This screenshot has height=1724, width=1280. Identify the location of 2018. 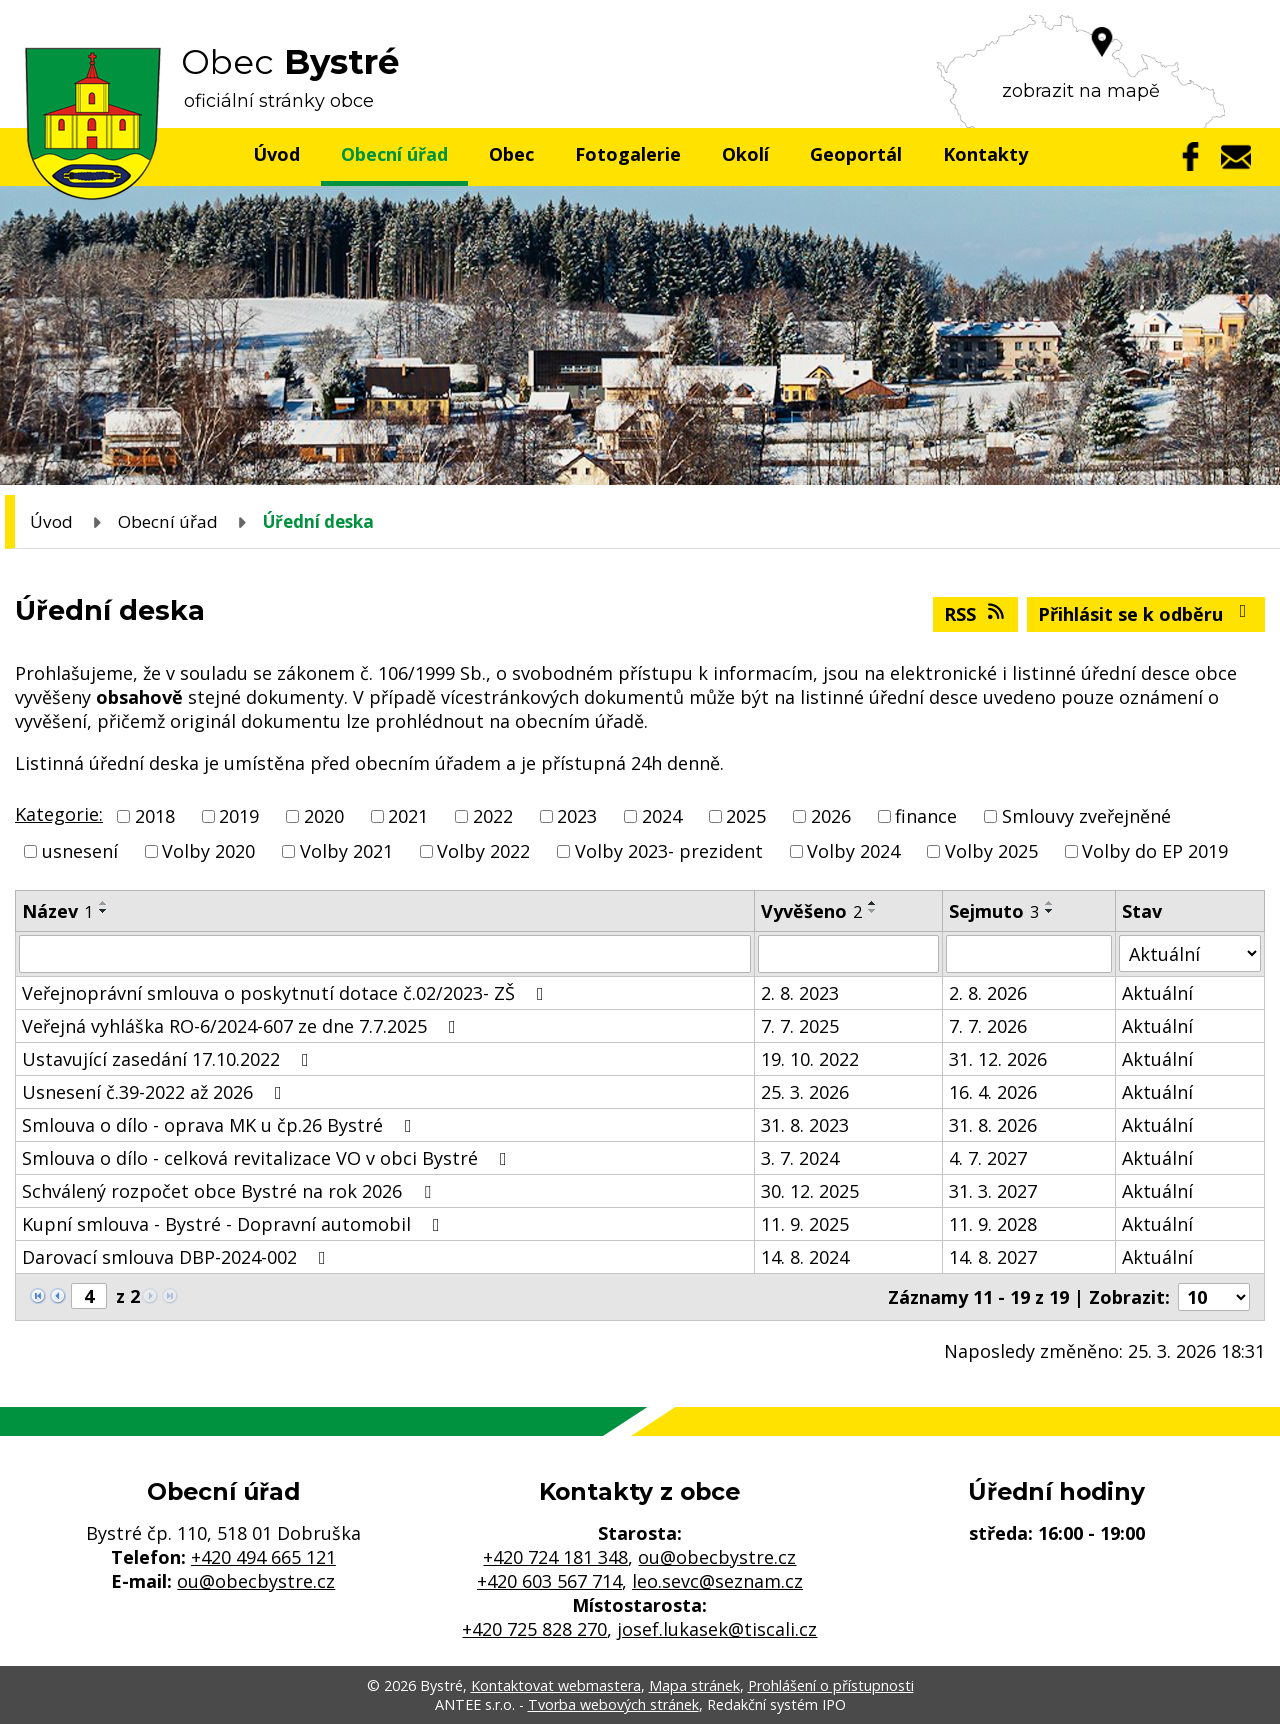
(155, 816).